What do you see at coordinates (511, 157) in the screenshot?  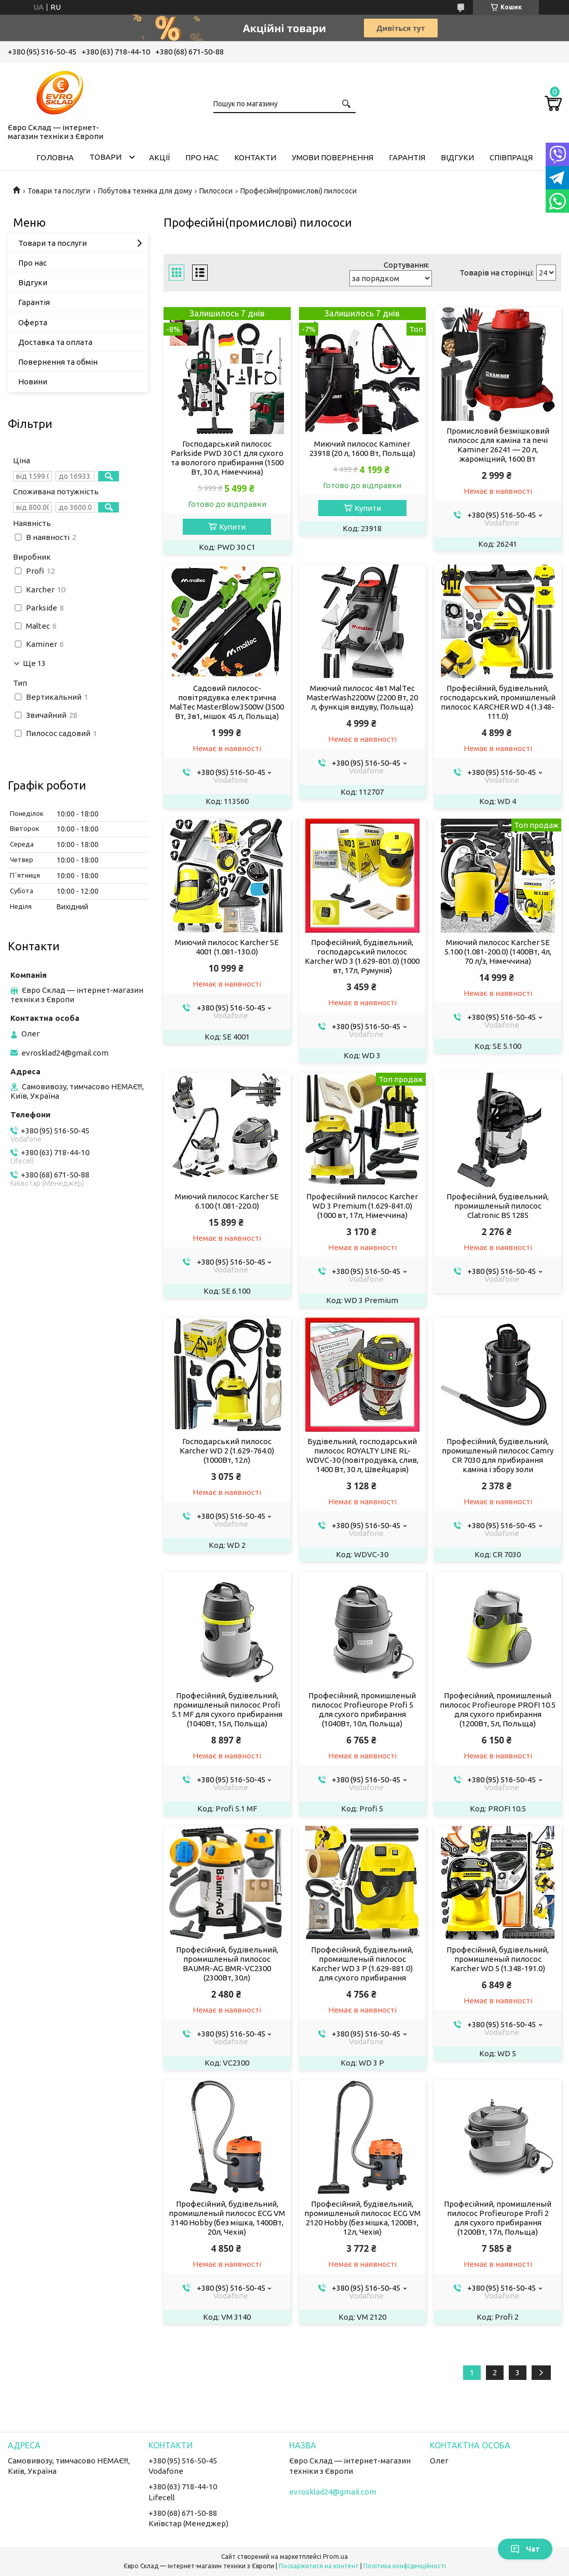 I see `Співпраця` at bounding box center [511, 157].